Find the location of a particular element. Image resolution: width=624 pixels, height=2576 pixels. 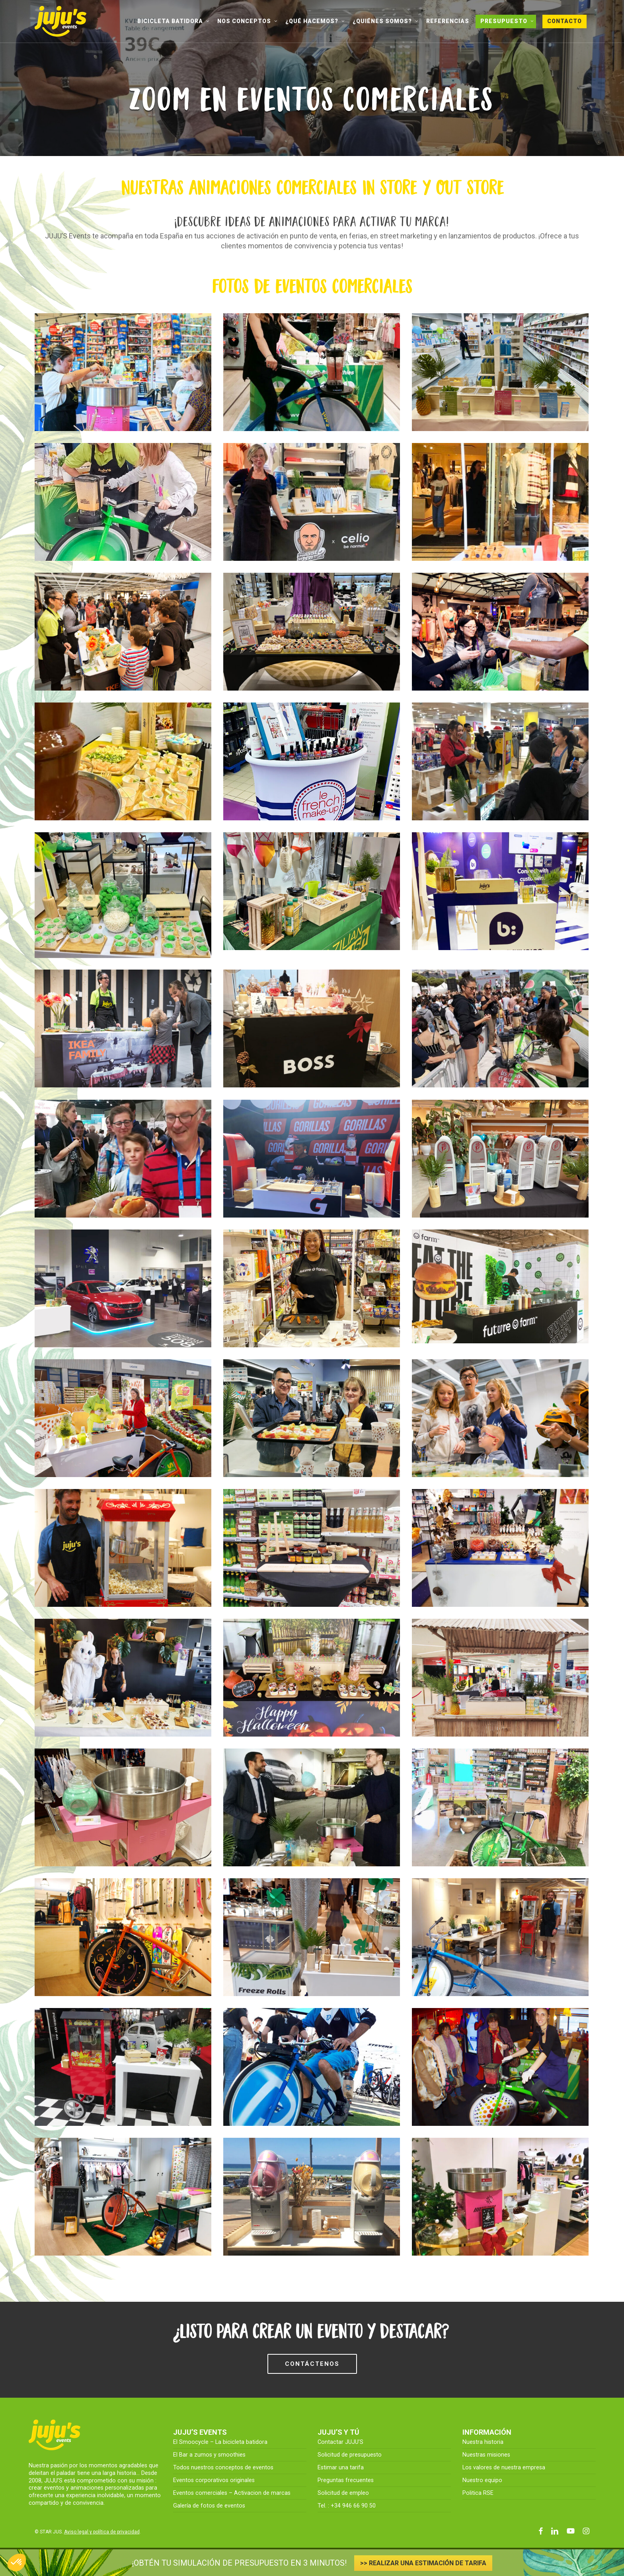

Preguntas frecuentes is located at coordinates (346, 2480).